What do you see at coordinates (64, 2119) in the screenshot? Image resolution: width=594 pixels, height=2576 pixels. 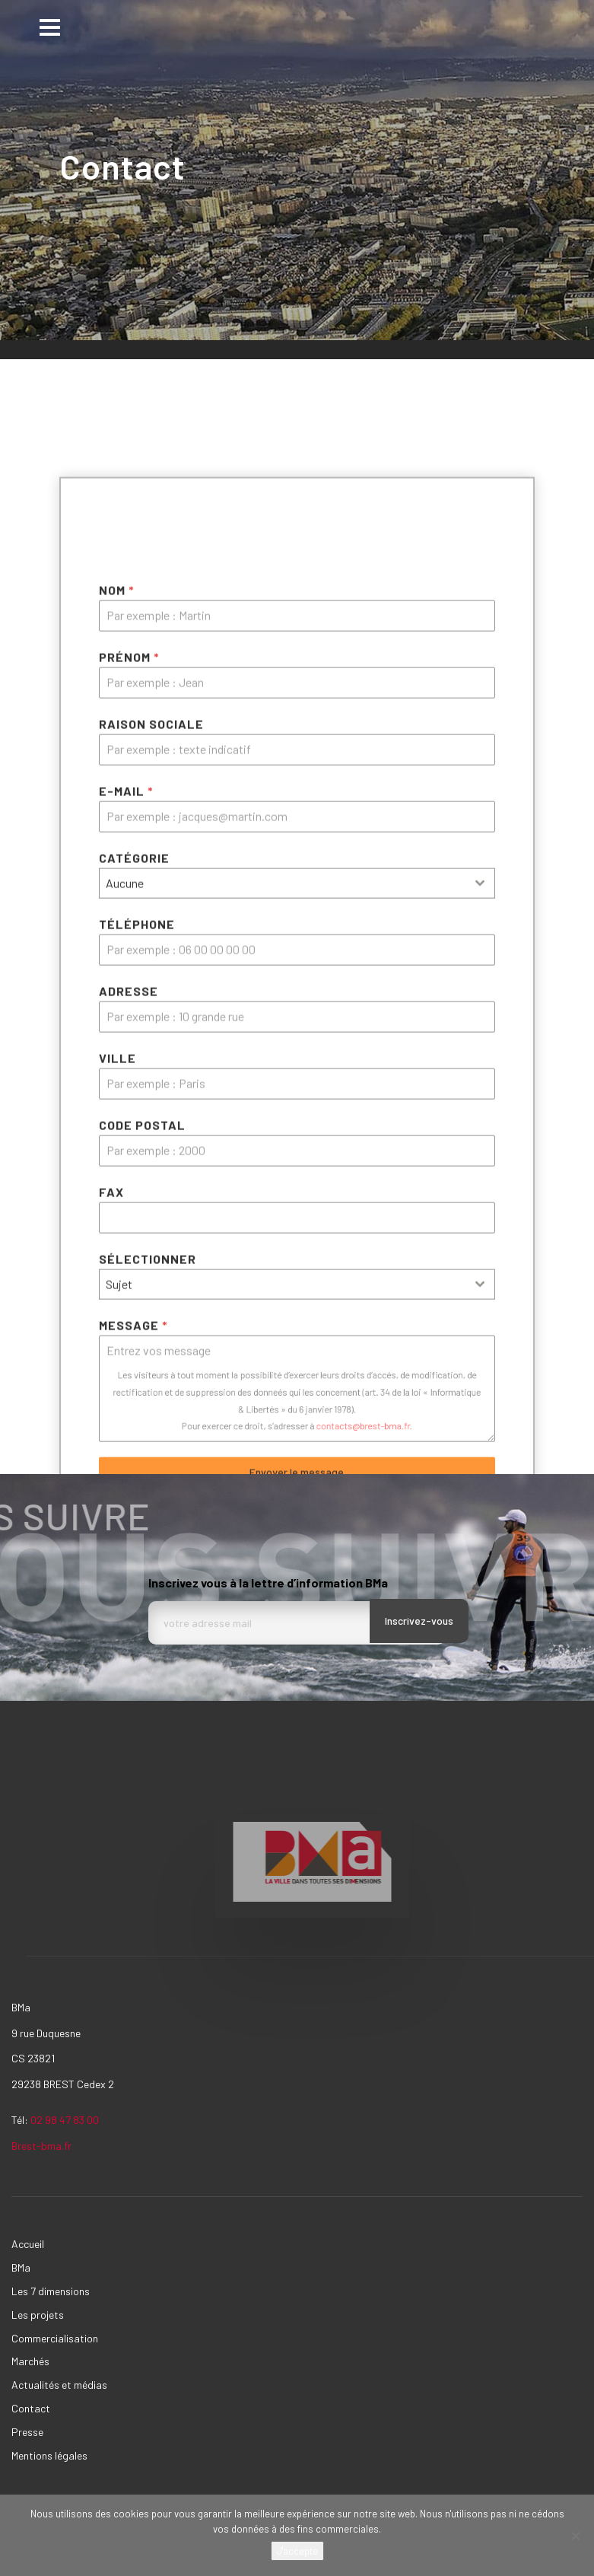 I see `02 98 47 83 00` at bounding box center [64, 2119].